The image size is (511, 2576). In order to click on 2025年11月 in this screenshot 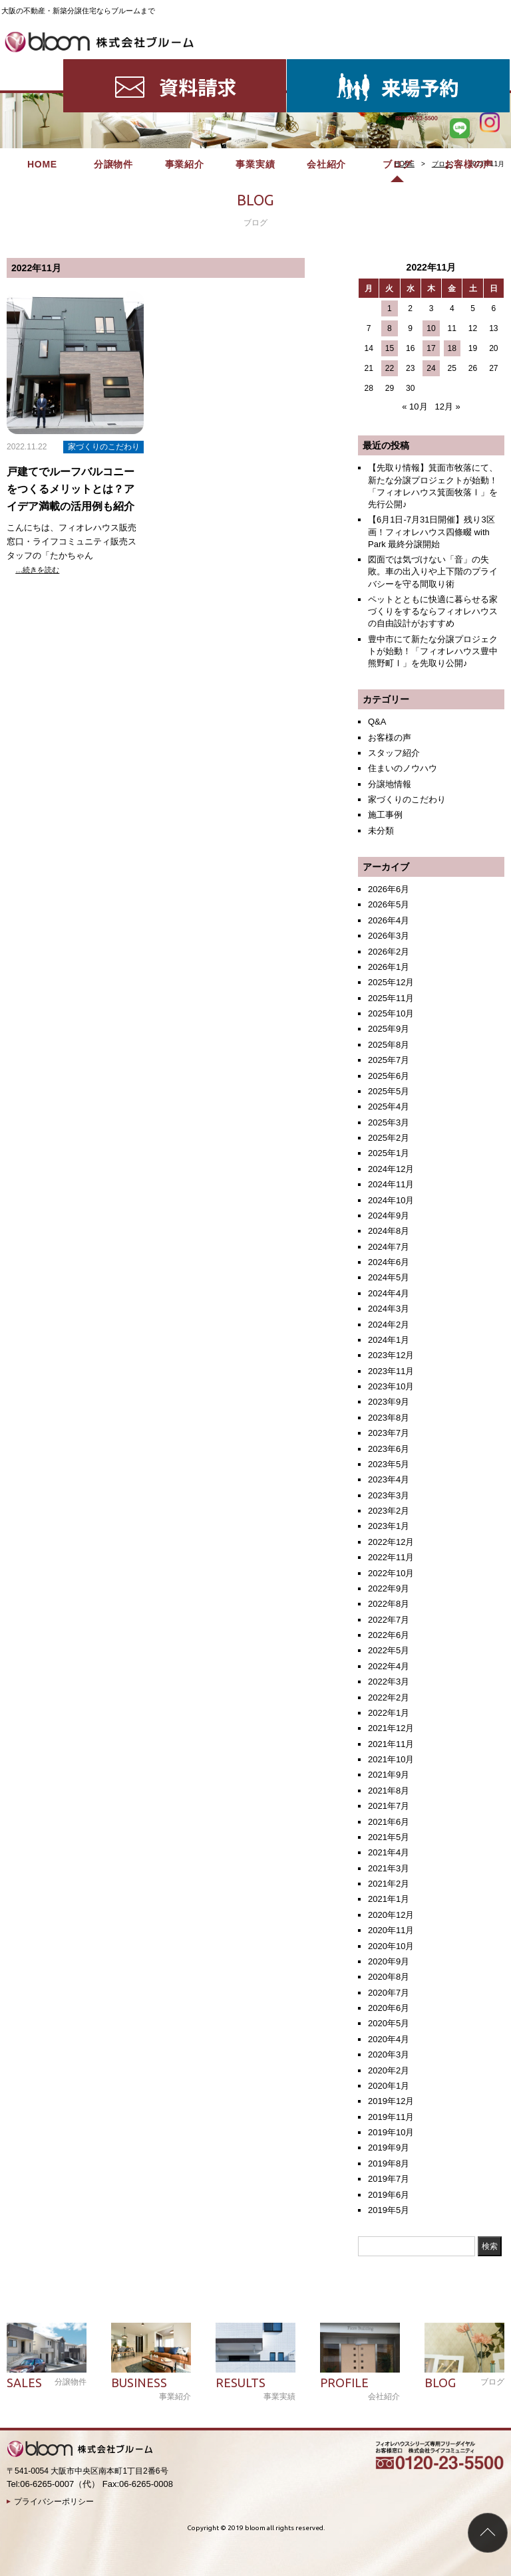, I will do `click(391, 998)`.